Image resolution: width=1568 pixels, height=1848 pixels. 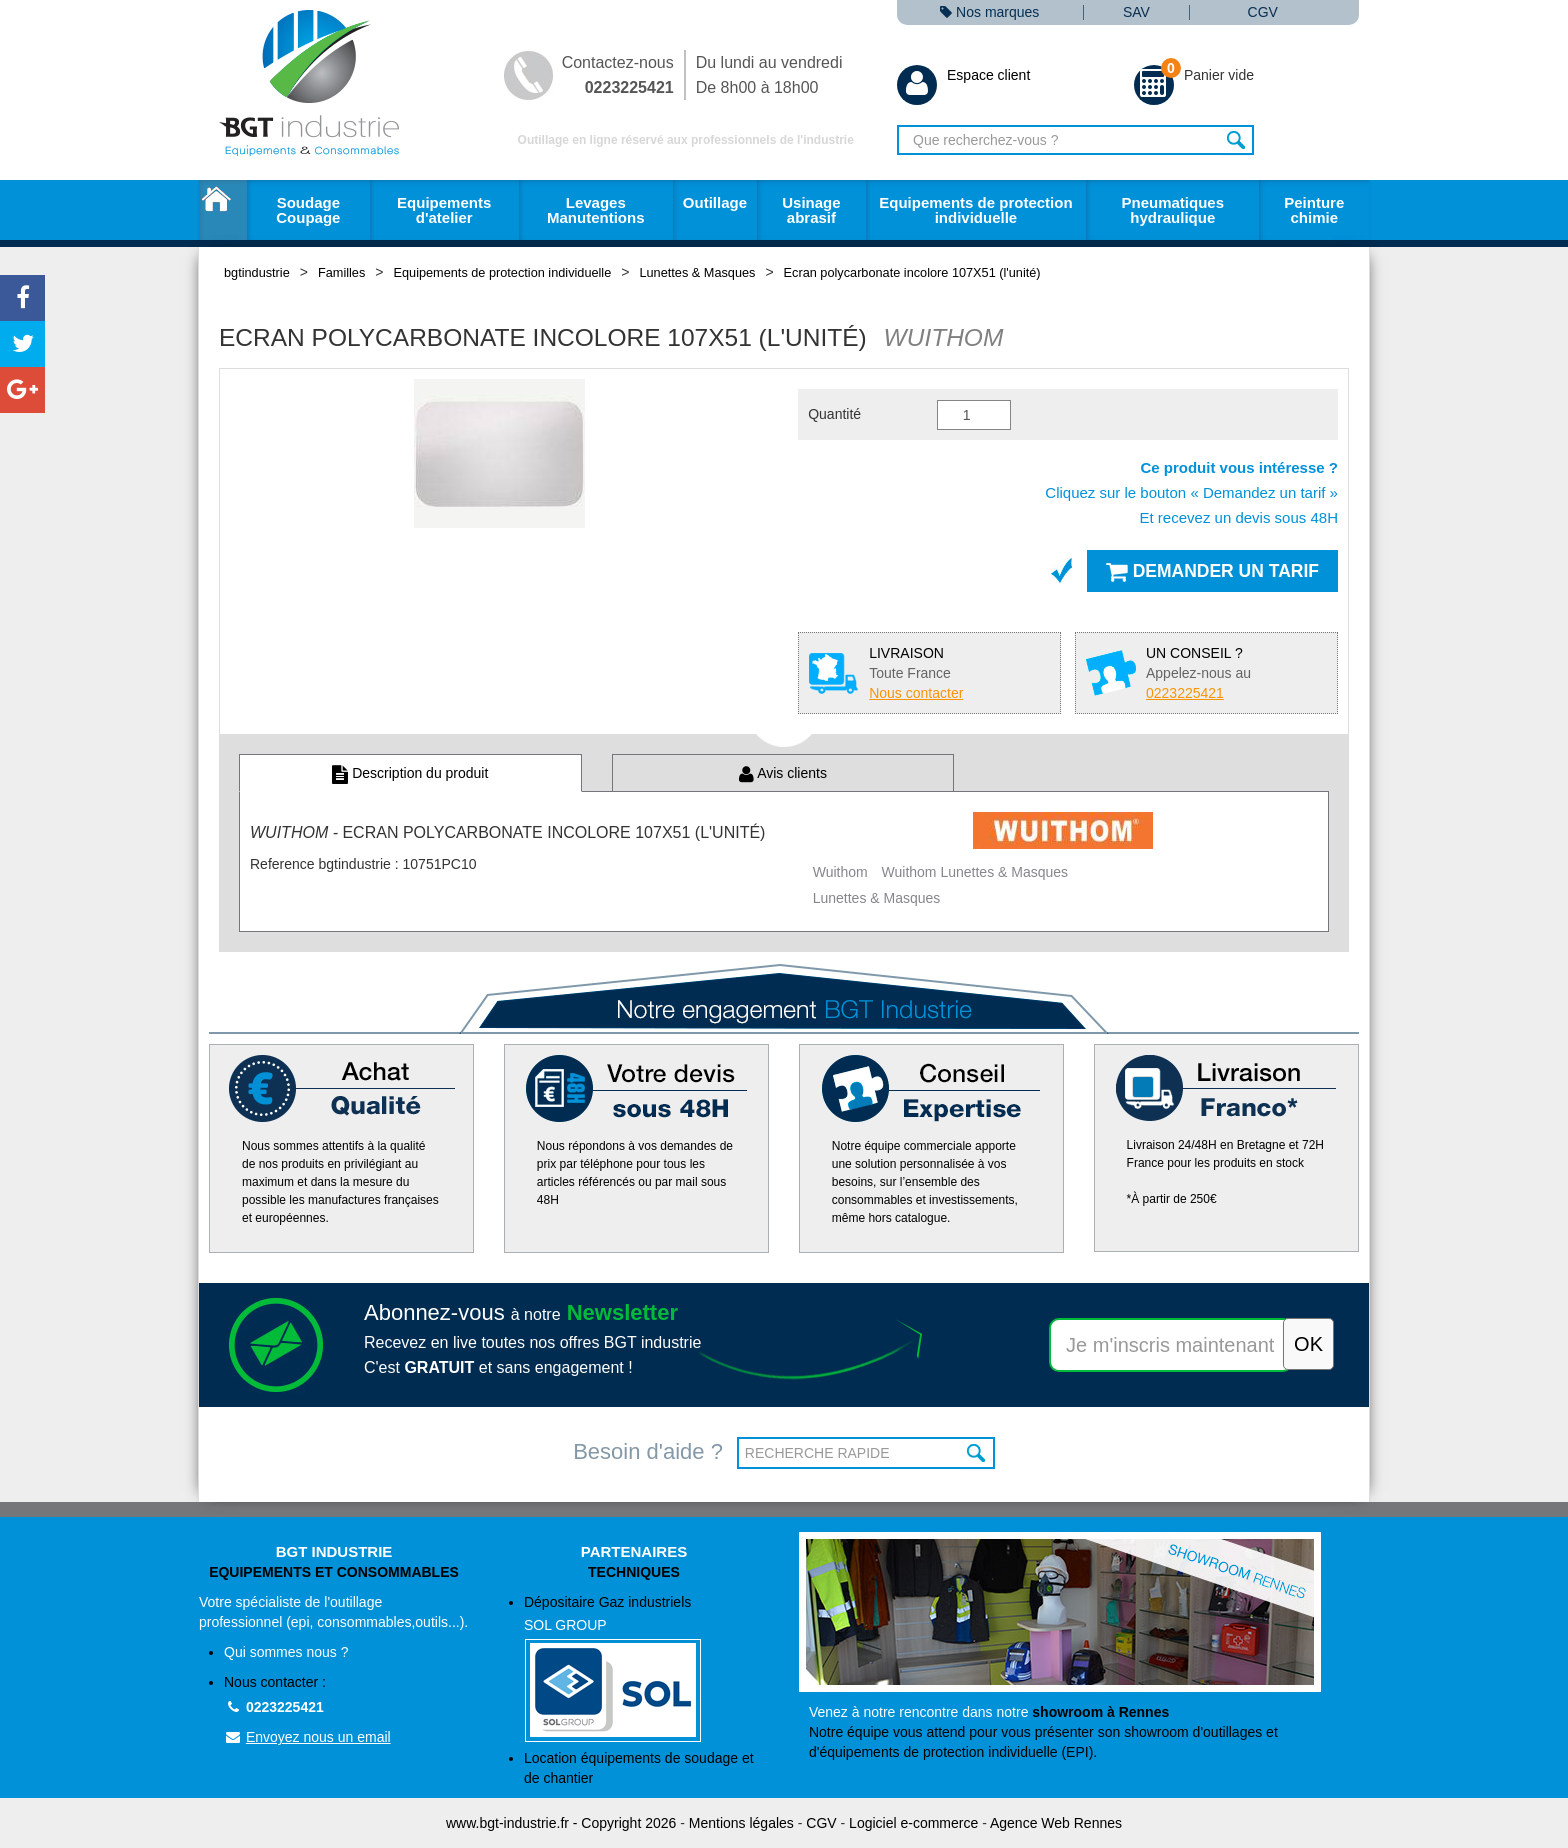 What do you see at coordinates (410, 773) in the screenshot?
I see `Description du produit` at bounding box center [410, 773].